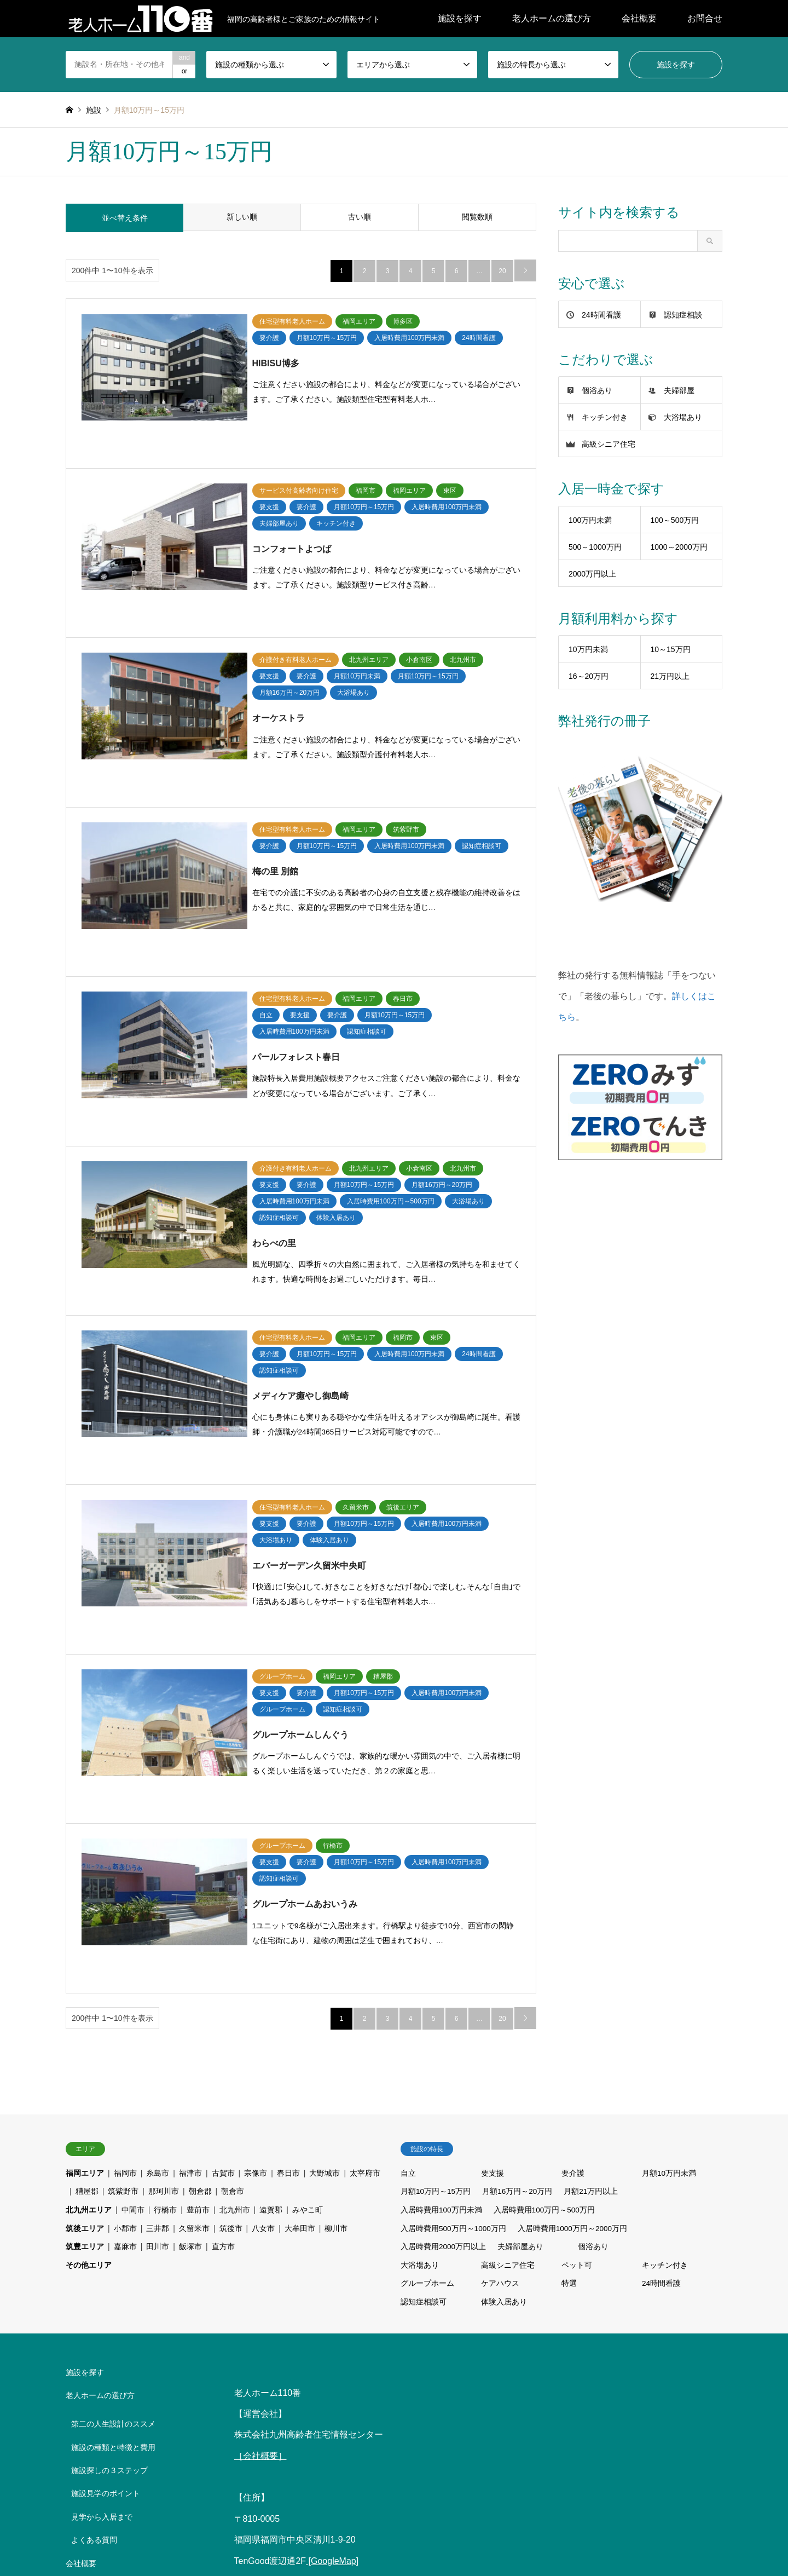 This screenshot has width=788, height=2576. Describe the element at coordinates (132, 1913) in the screenshot. I see `中間市` at that location.